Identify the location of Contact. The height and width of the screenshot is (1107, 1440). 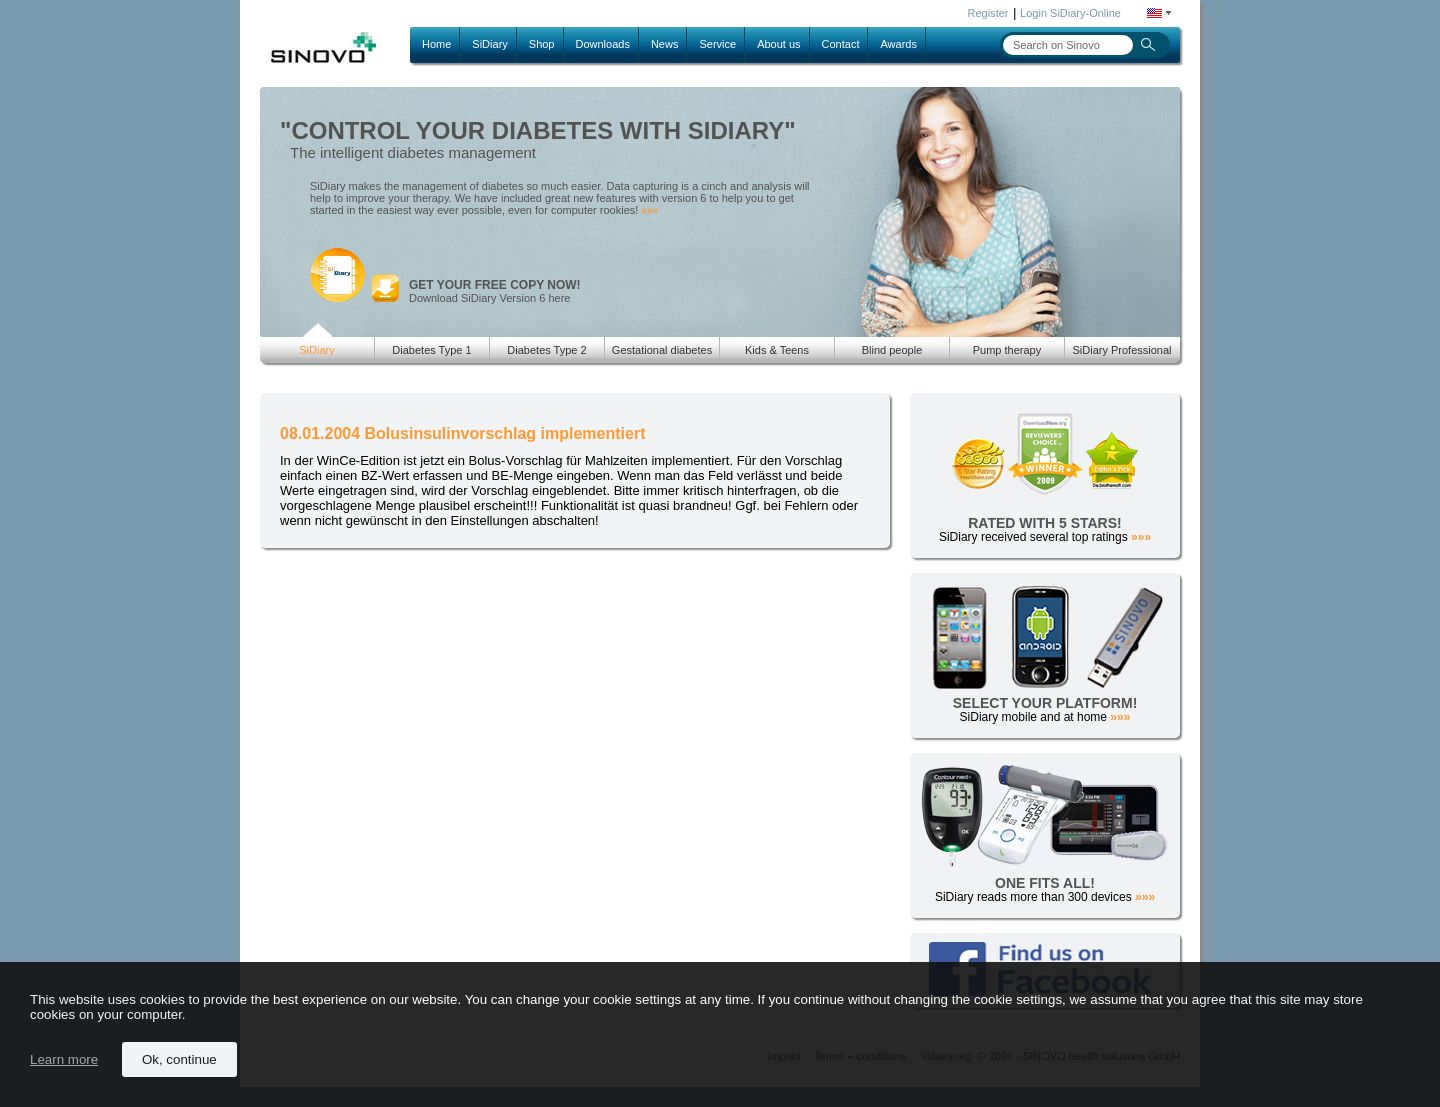
(841, 44).